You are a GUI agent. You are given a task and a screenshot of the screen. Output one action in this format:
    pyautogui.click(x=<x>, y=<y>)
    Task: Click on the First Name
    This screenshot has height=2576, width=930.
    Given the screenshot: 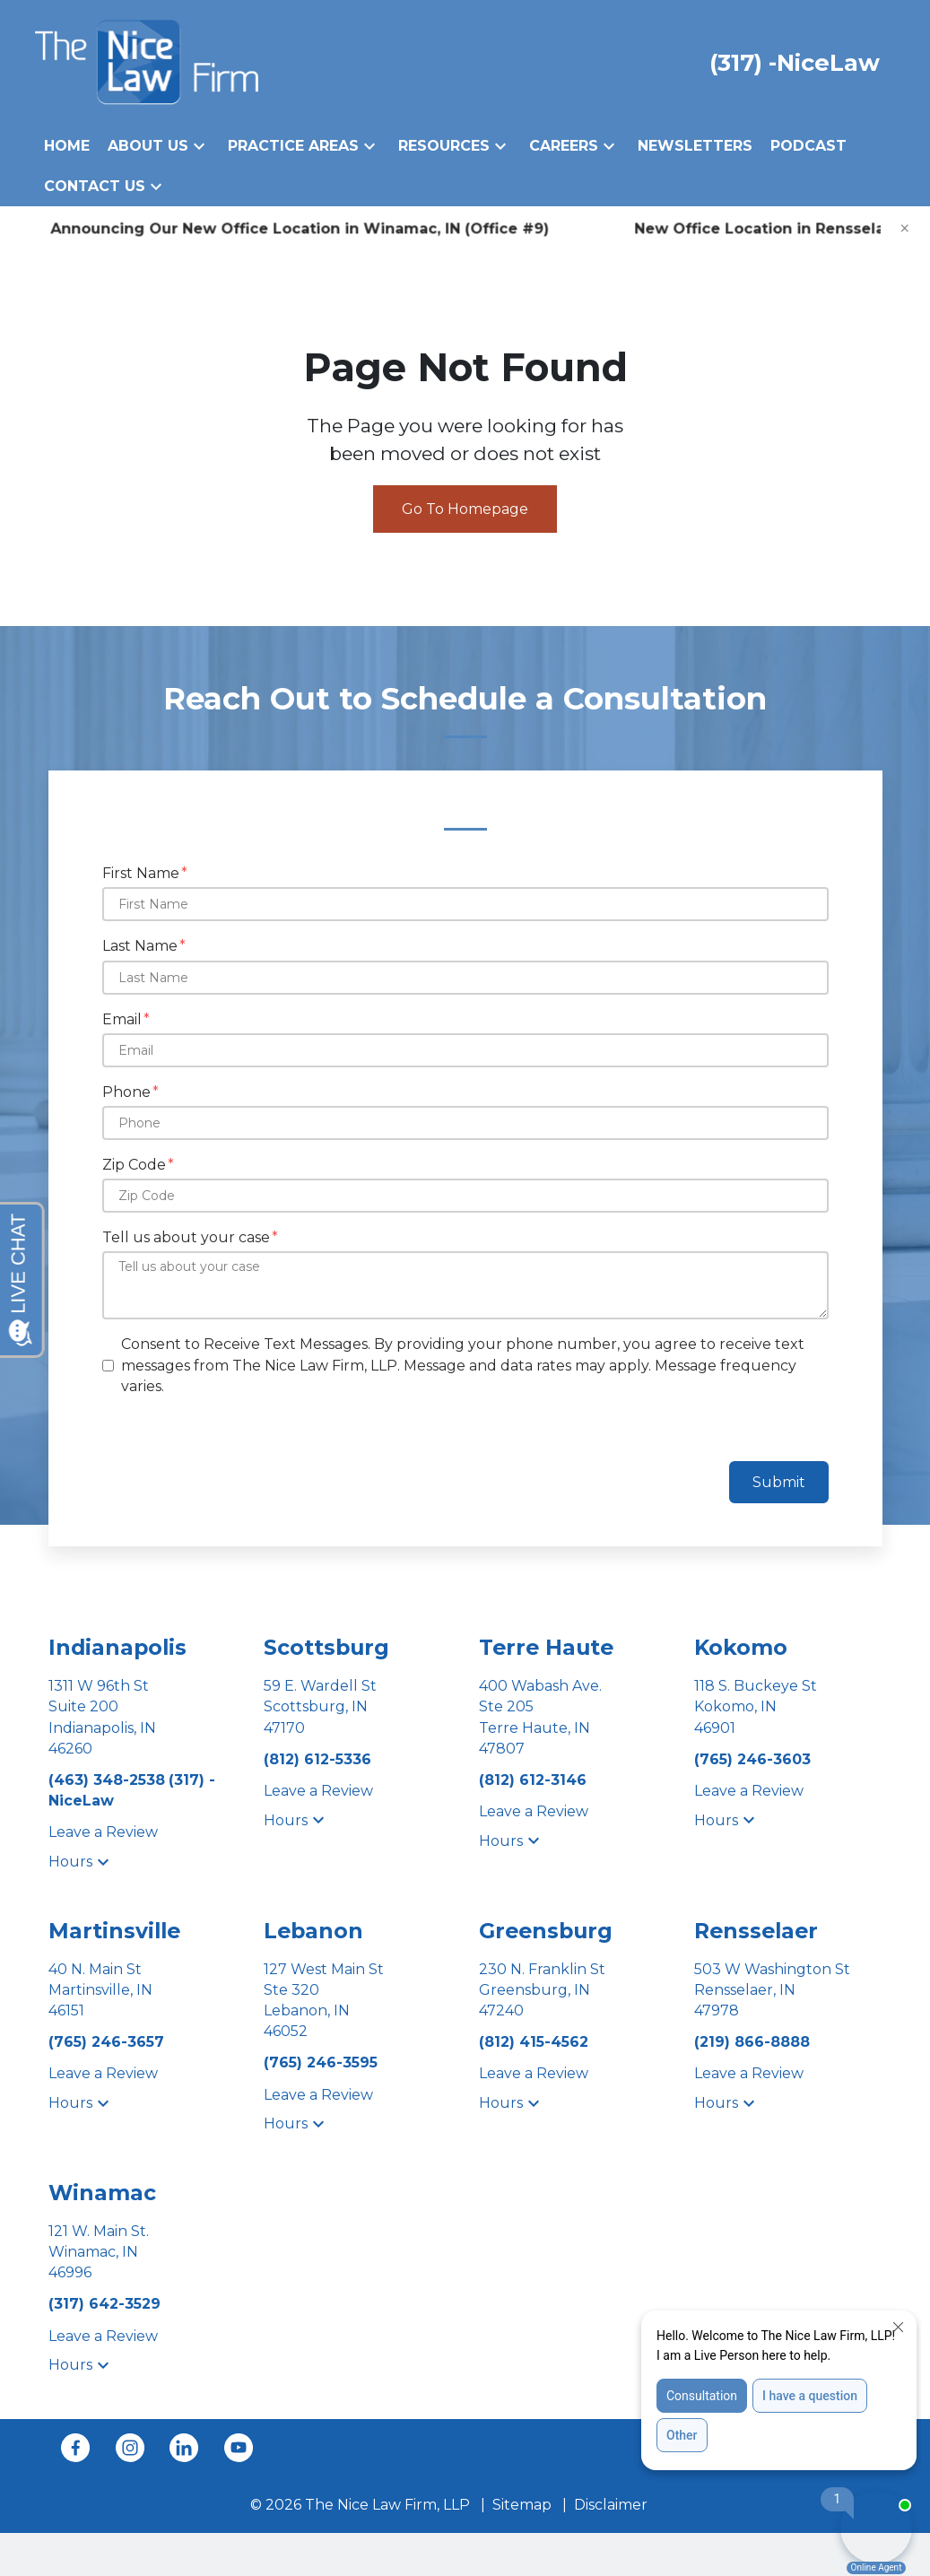 What is the action you would take?
    pyautogui.click(x=140, y=873)
    